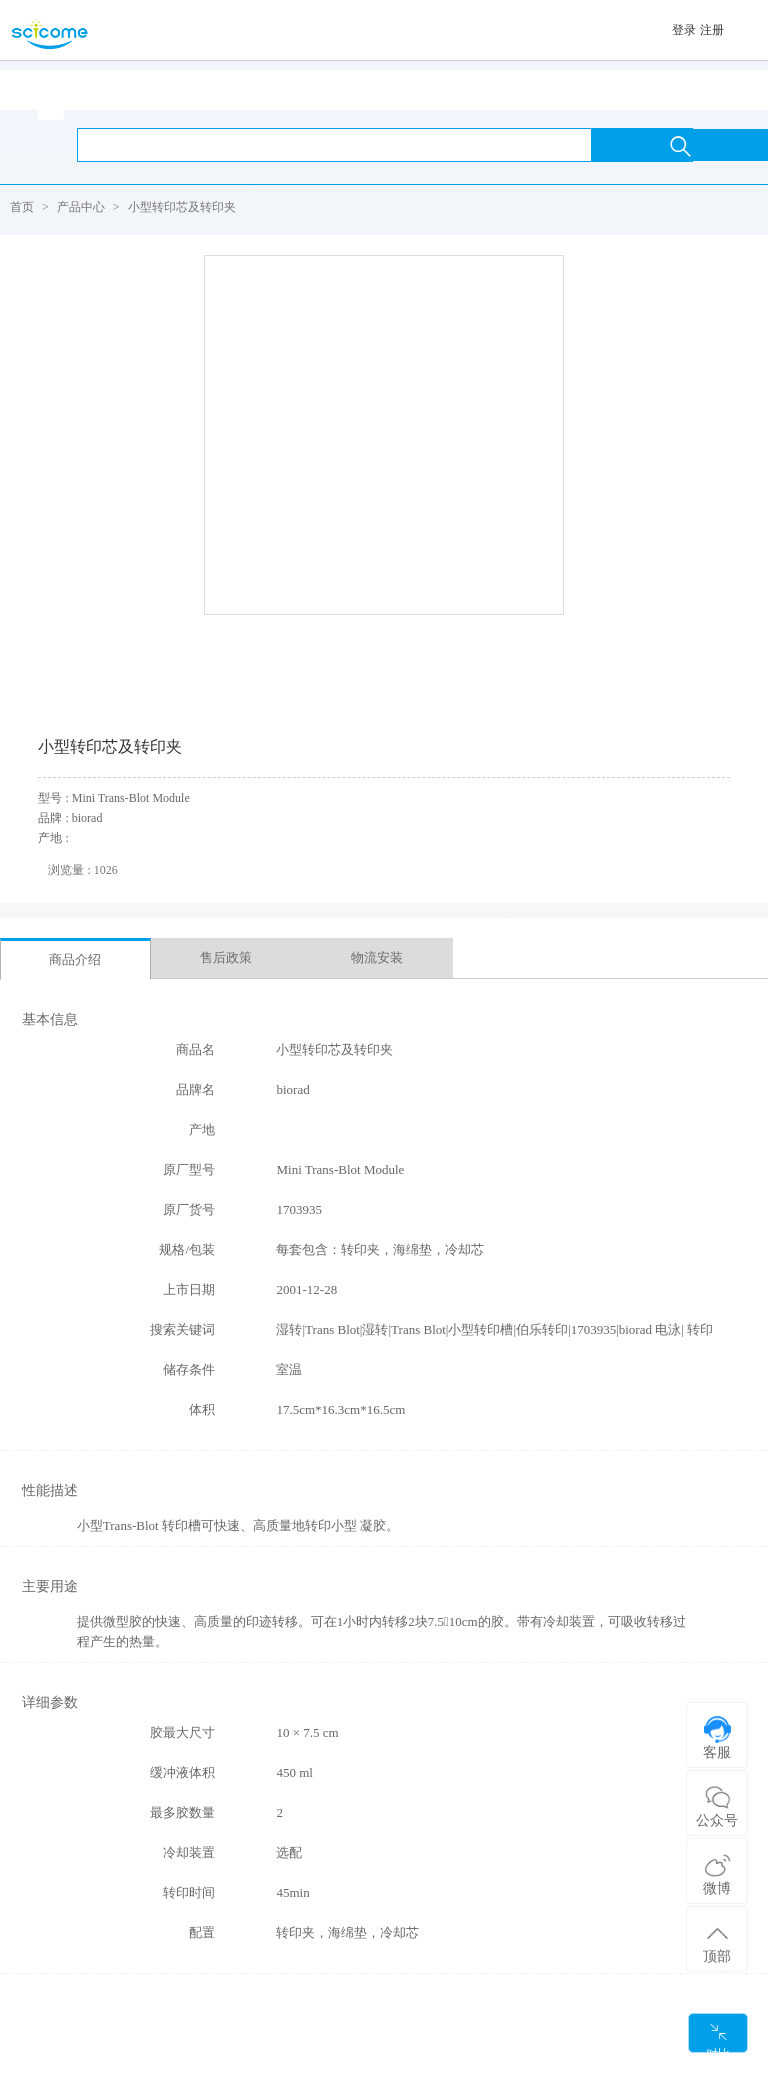 Image resolution: width=768 pixels, height=2074 pixels. What do you see at coordinates (684, 30) in the screenshot?
I see `登录` at bounding box center [684, 30].